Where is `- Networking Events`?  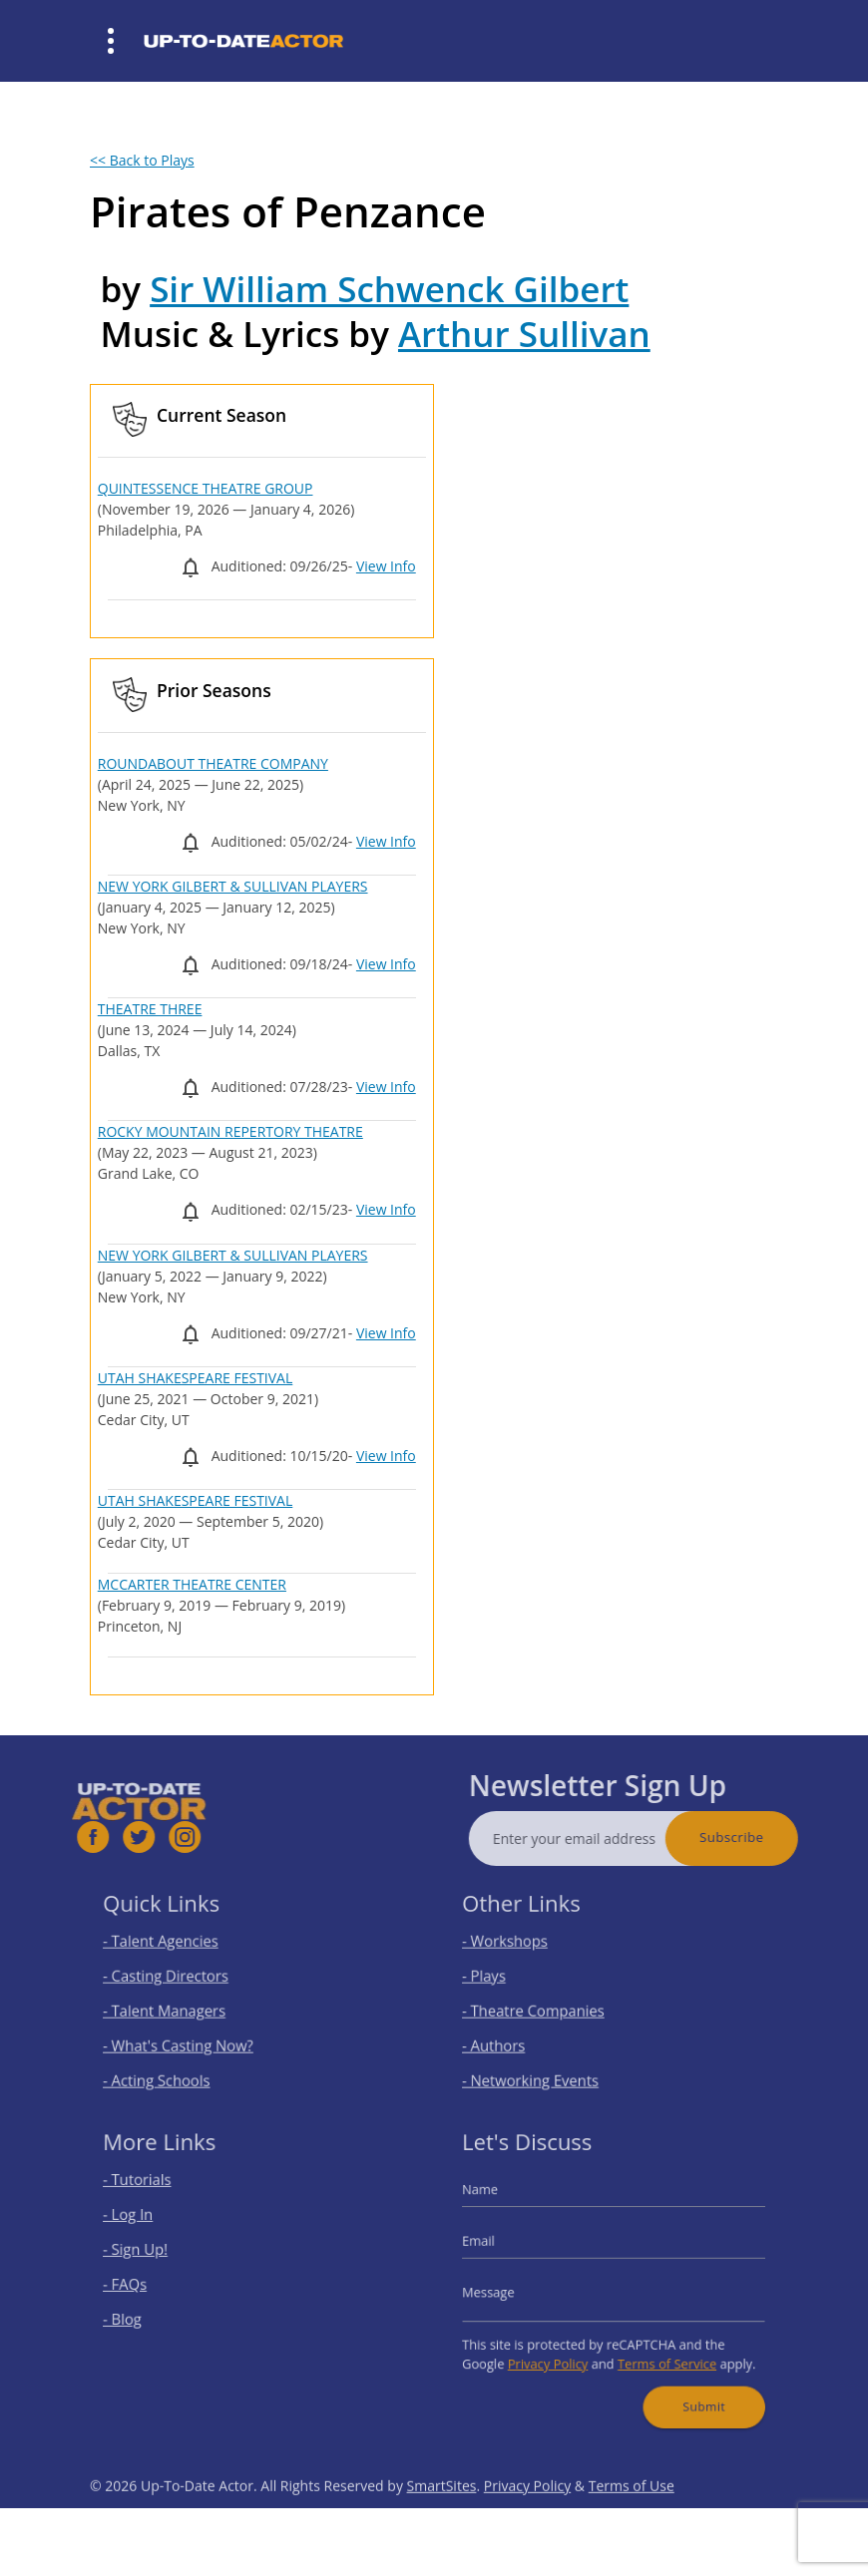
- Networking Events is located at coordinates (544, 2065).